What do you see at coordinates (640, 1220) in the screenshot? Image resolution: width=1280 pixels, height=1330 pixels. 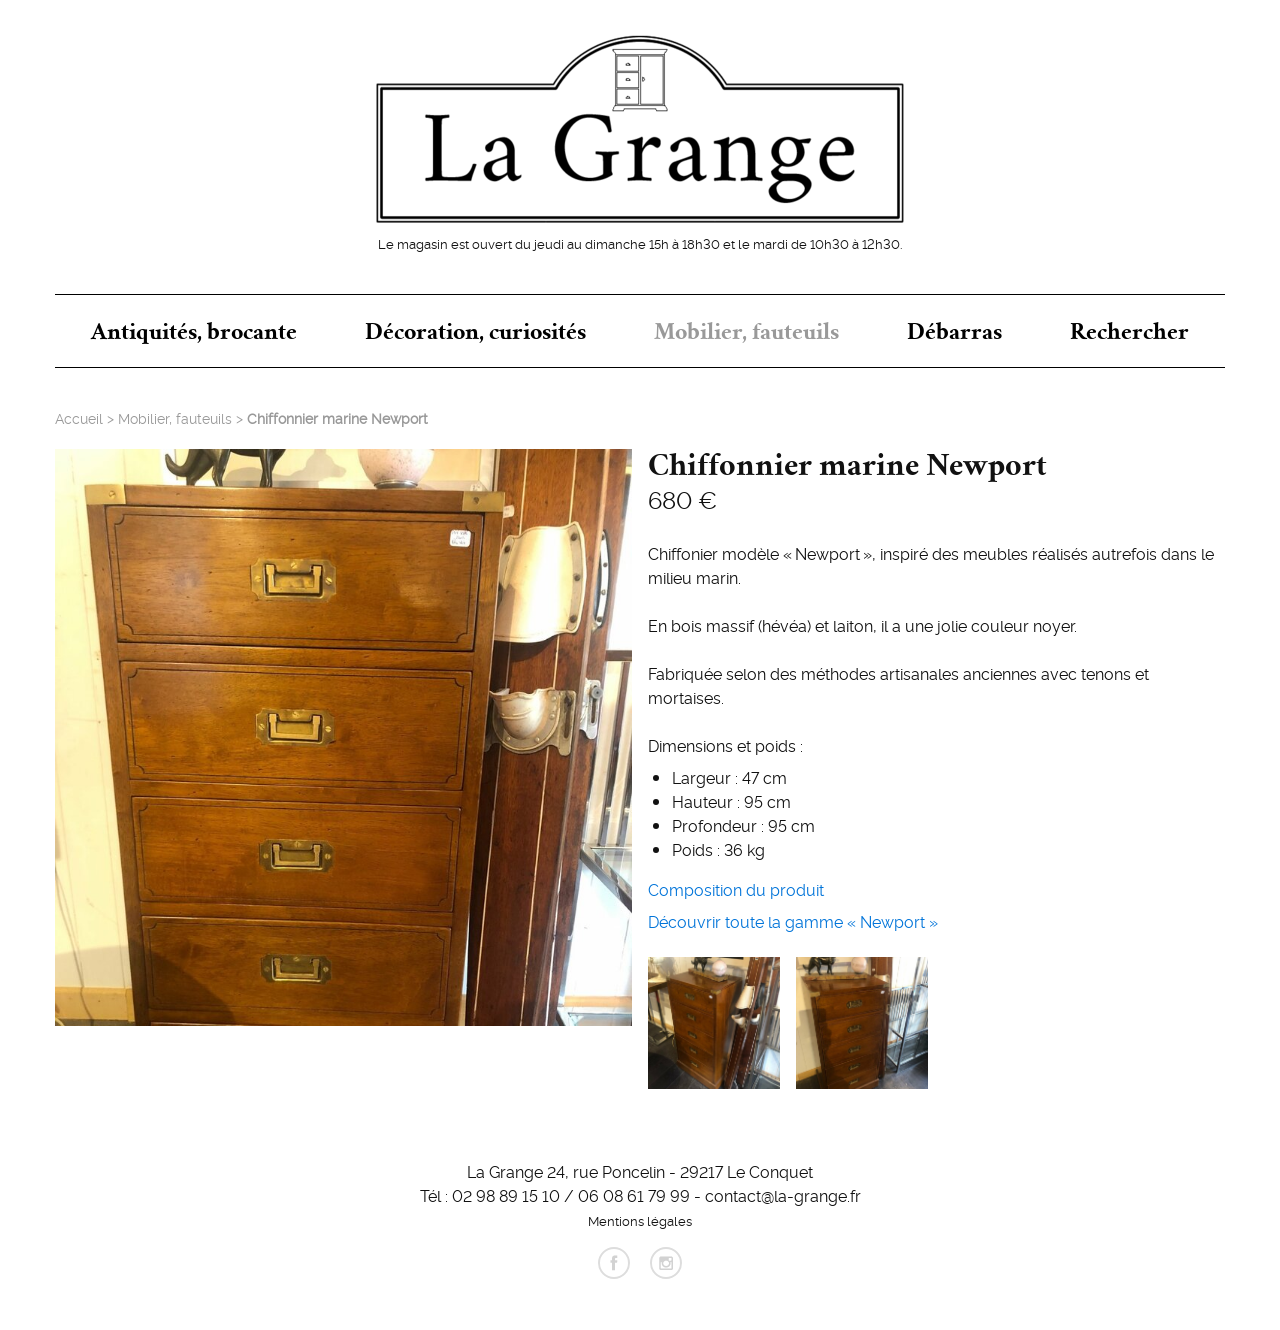 I see `Mentions légales` at bounding box center [640, 1220].